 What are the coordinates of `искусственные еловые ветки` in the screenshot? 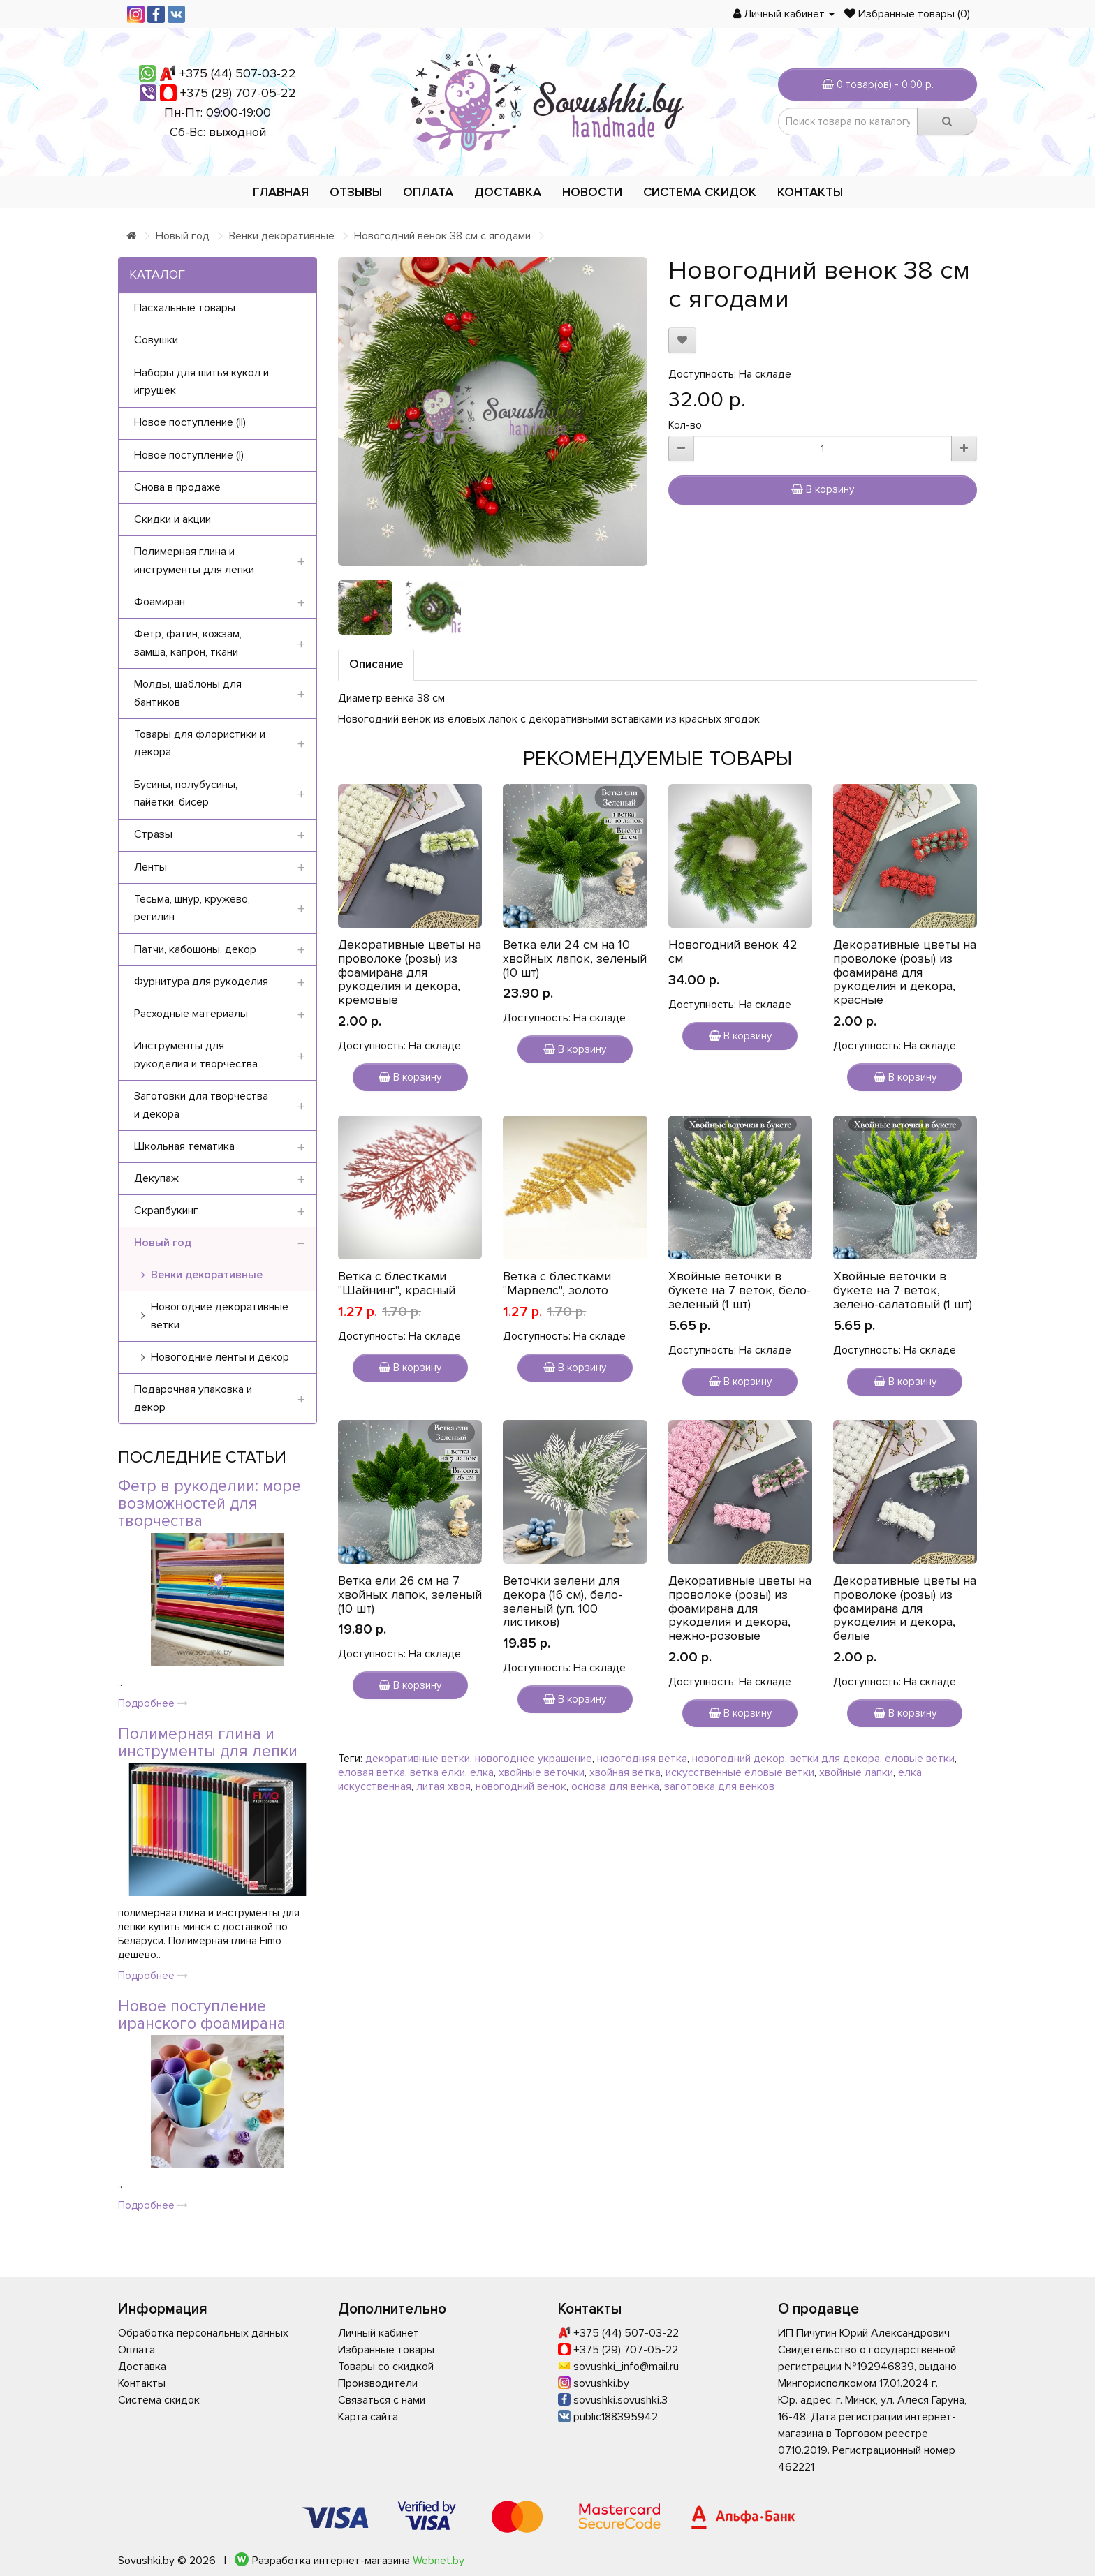 It's located at (740, 1772).